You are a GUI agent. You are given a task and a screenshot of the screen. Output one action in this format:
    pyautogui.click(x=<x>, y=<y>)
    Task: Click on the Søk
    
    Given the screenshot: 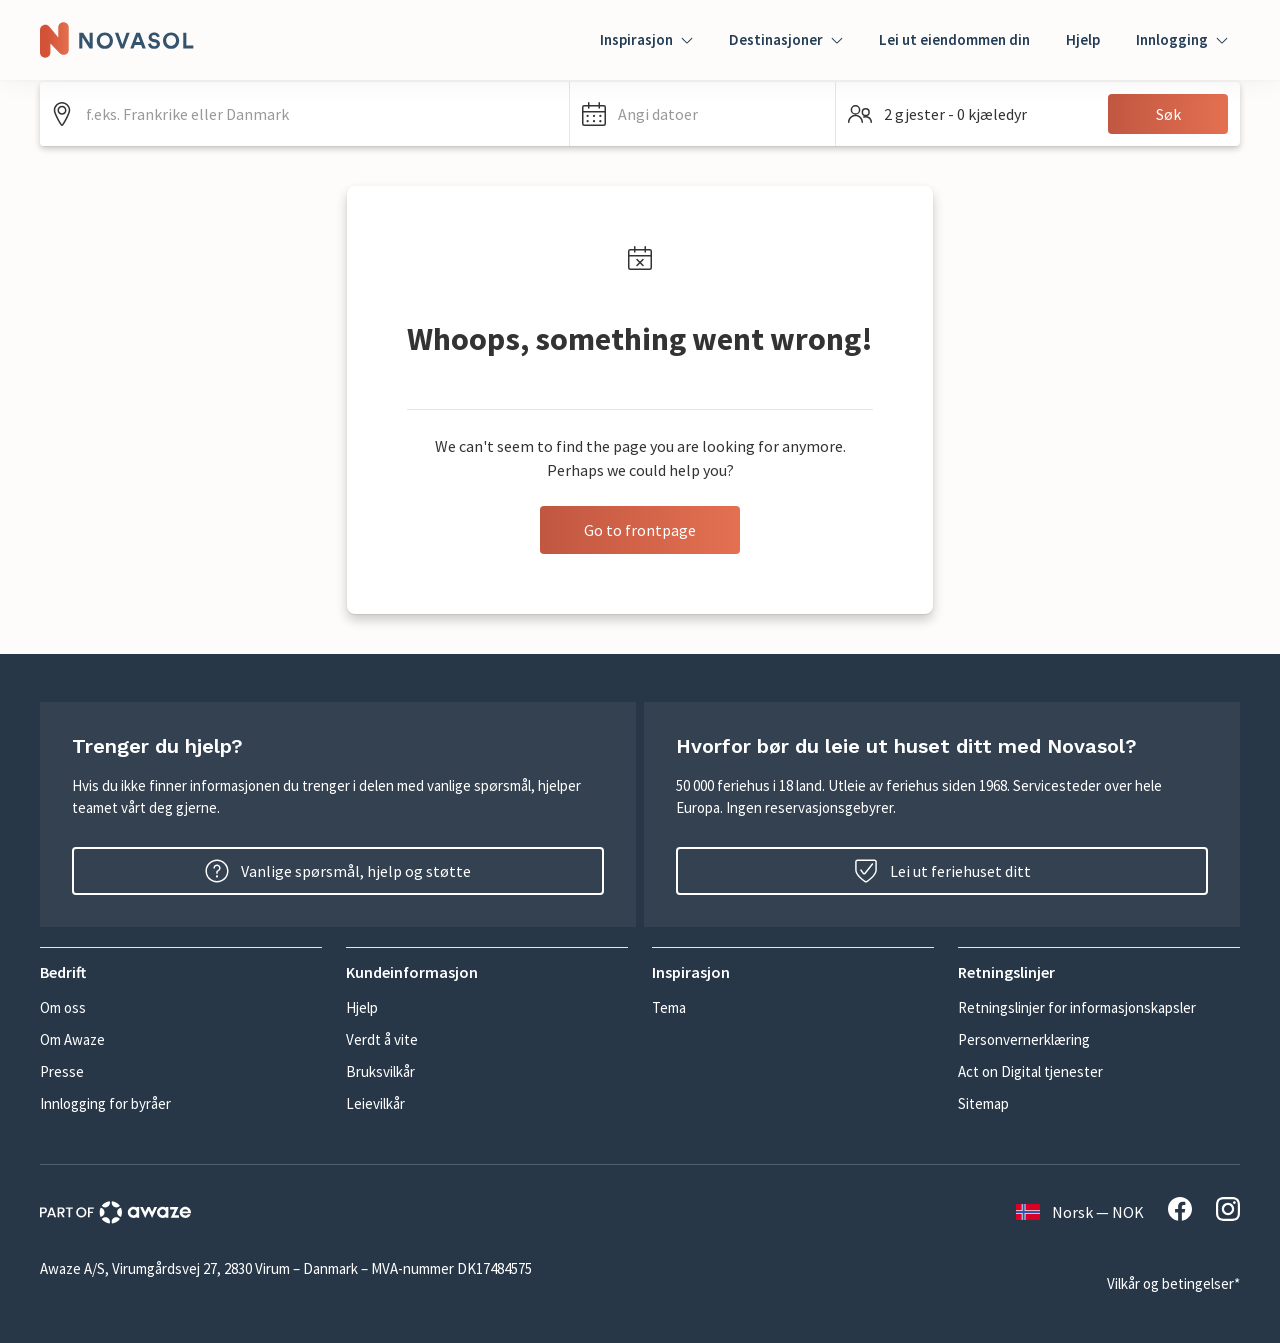 What is the action you would take?
    pyautogui.click(x=1168, y=114)
    